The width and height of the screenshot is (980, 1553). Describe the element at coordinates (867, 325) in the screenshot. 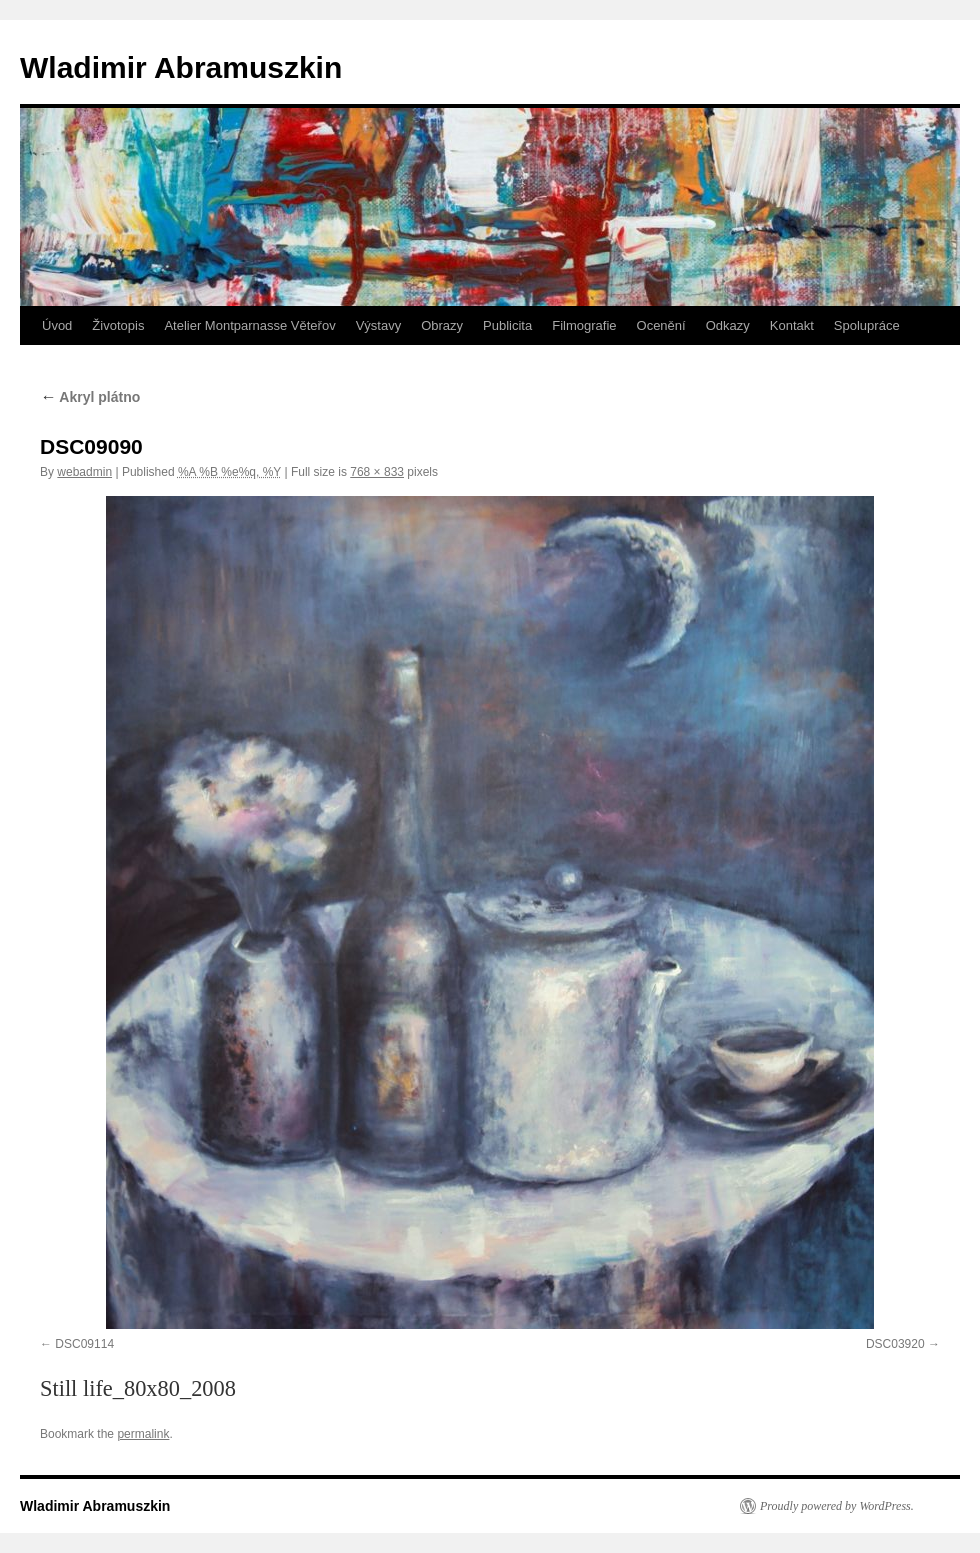

I see `Spolupráce` at that location.